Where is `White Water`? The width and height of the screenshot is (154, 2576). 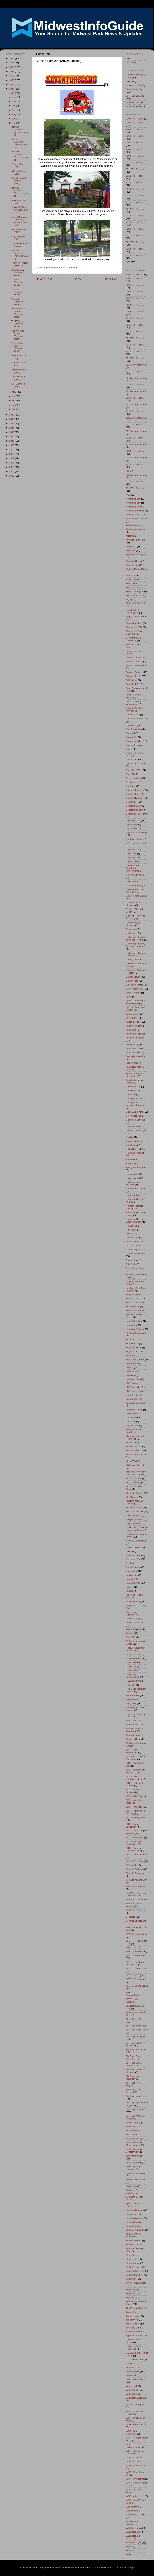 White Water is located at coordinates (132, 102).